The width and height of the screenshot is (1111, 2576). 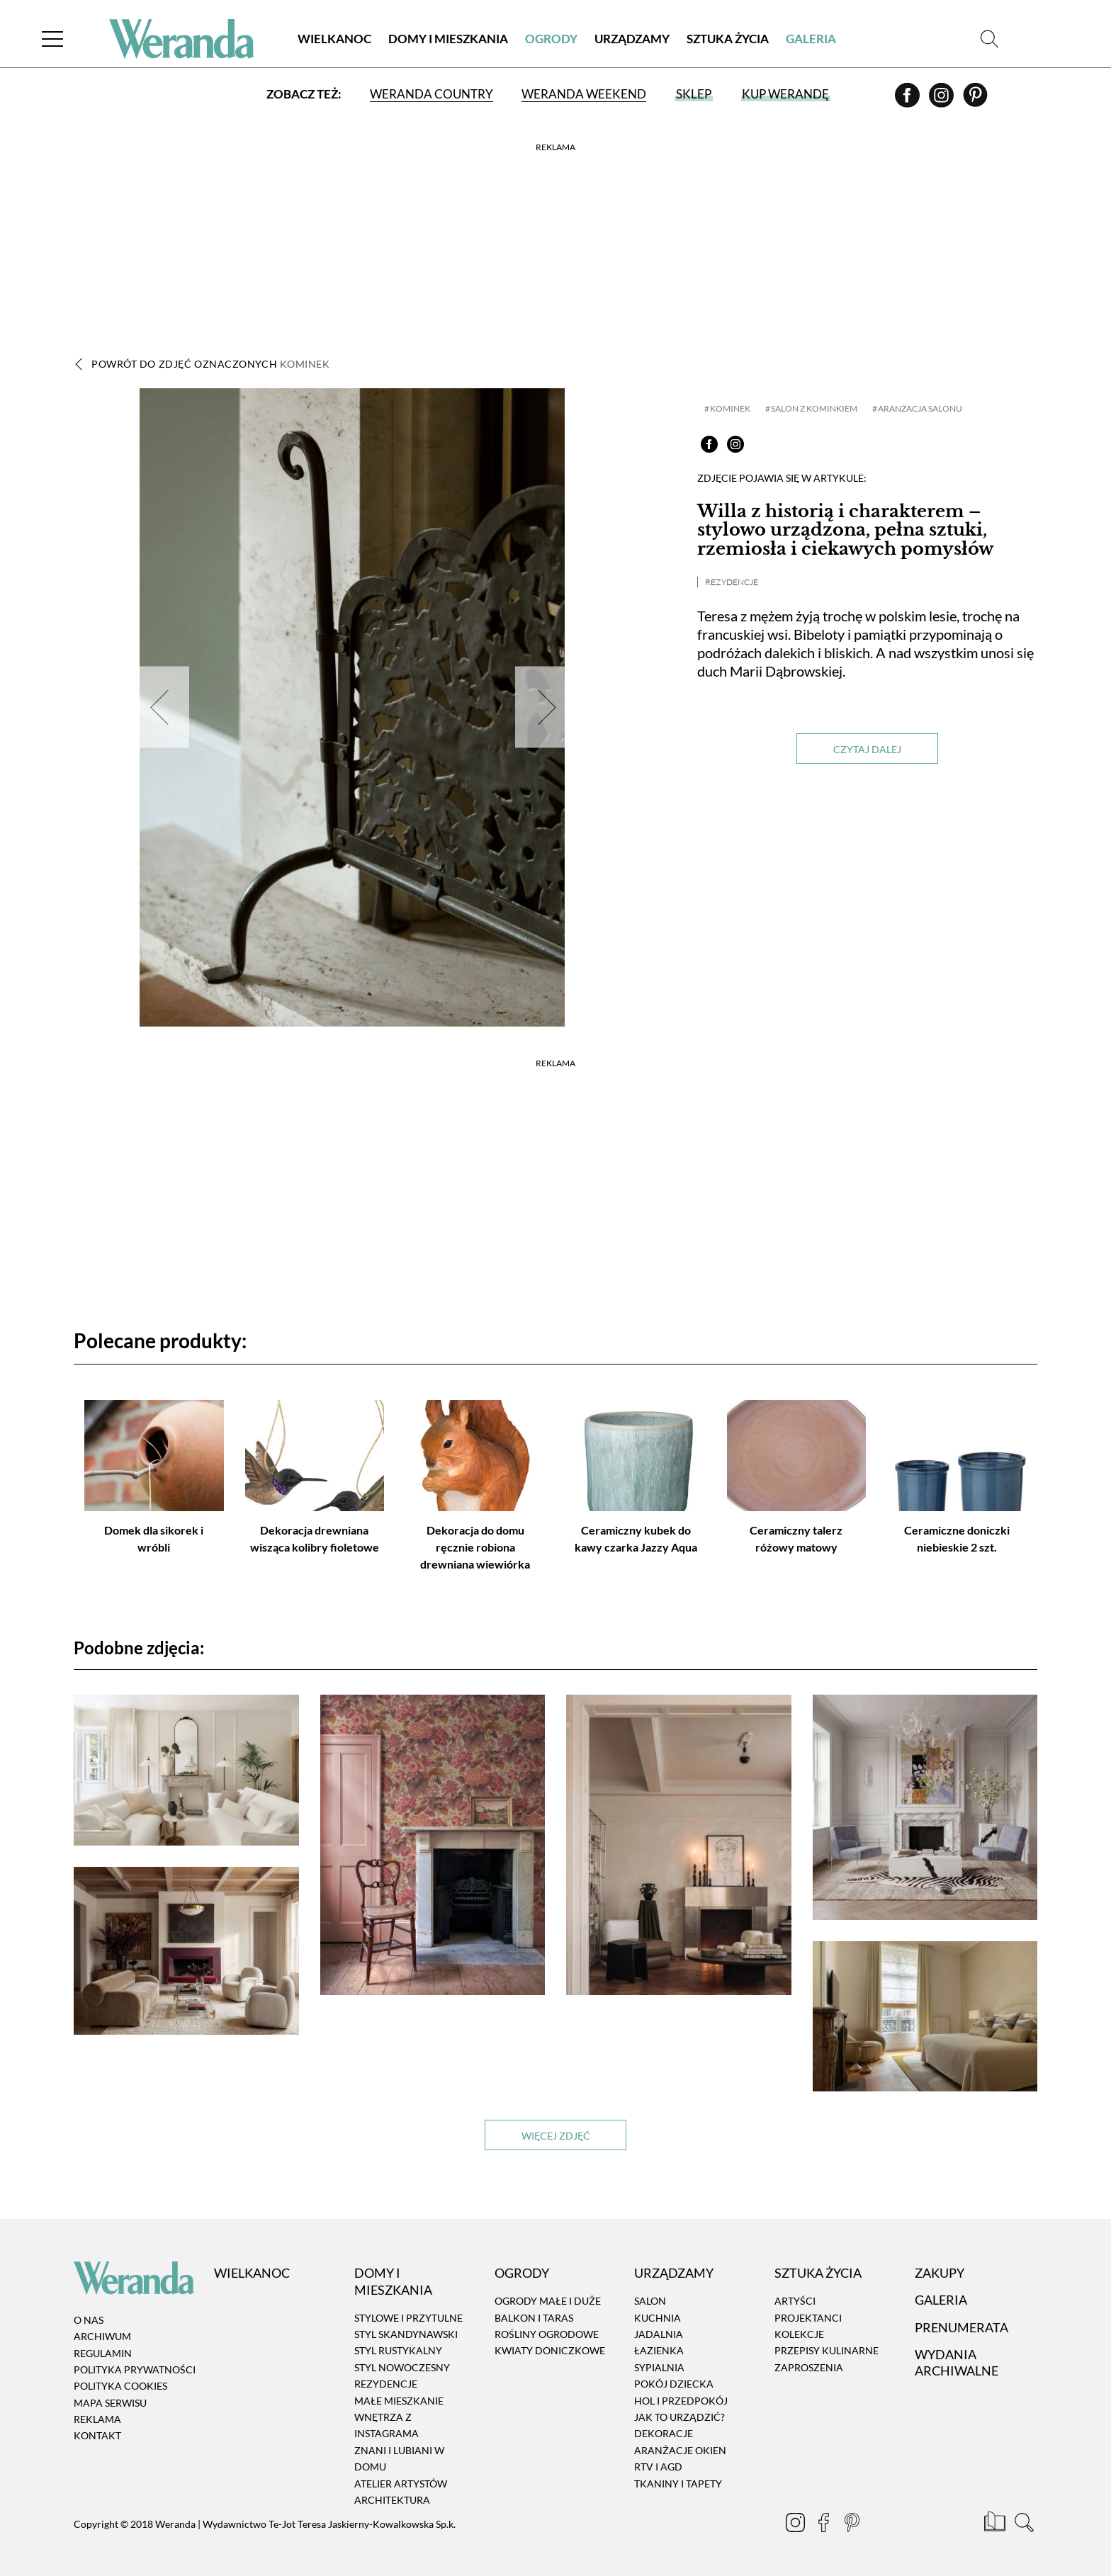 I want to click on Zaproszenia, so click(x=808, y=2367).